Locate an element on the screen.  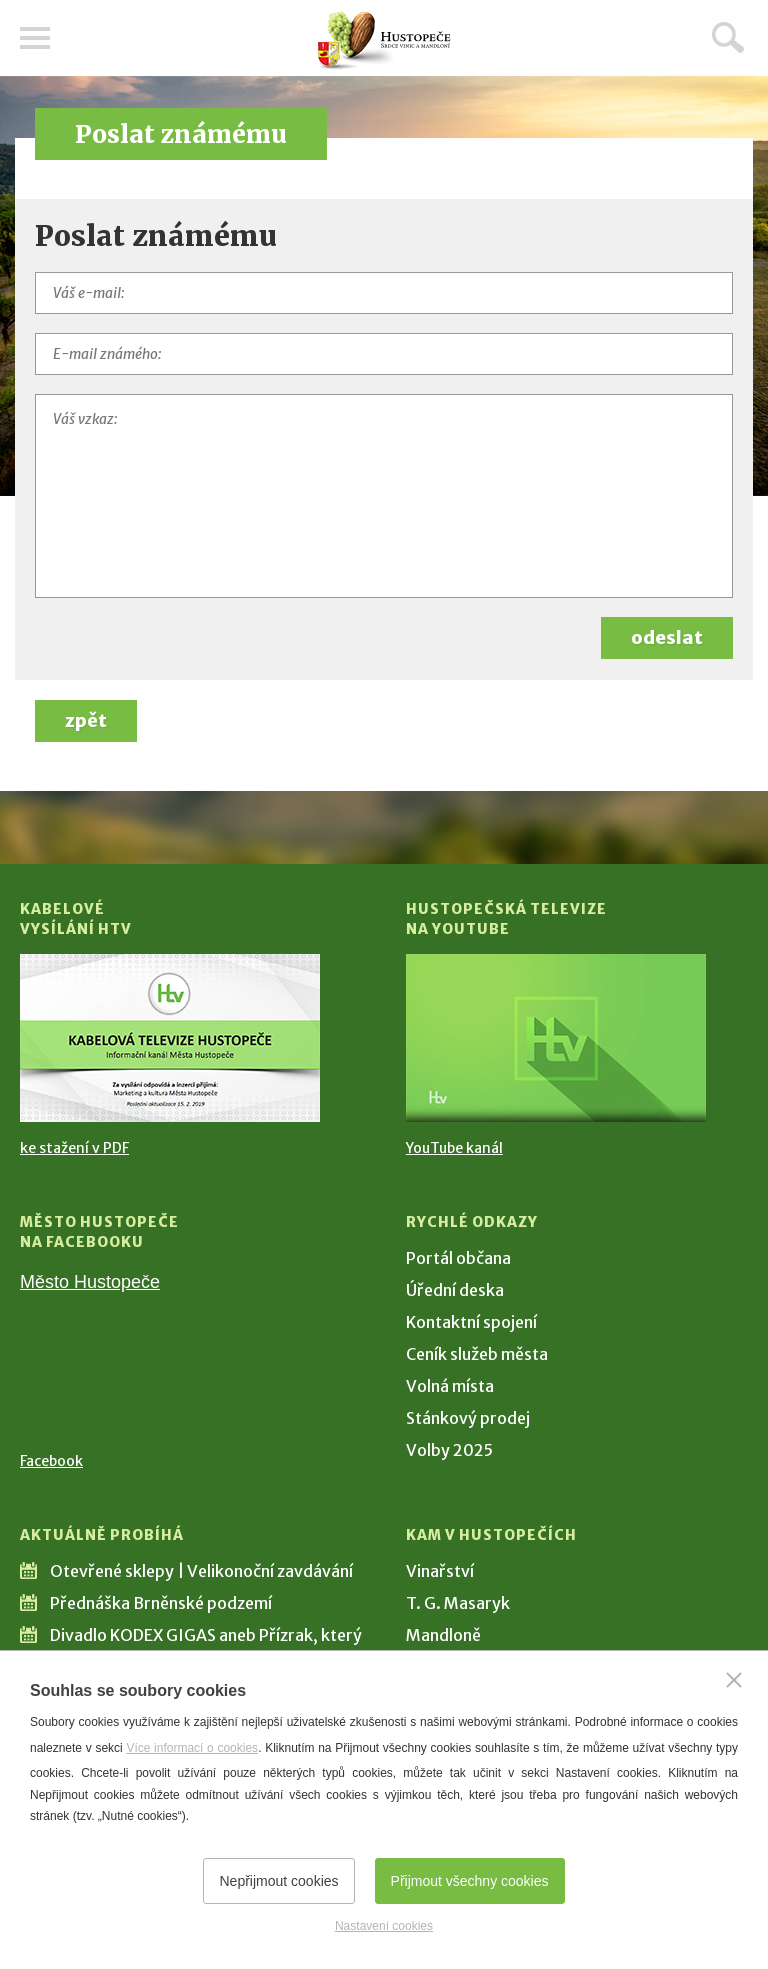
T. G. Masaryk is located at coordinates (458, 1603).